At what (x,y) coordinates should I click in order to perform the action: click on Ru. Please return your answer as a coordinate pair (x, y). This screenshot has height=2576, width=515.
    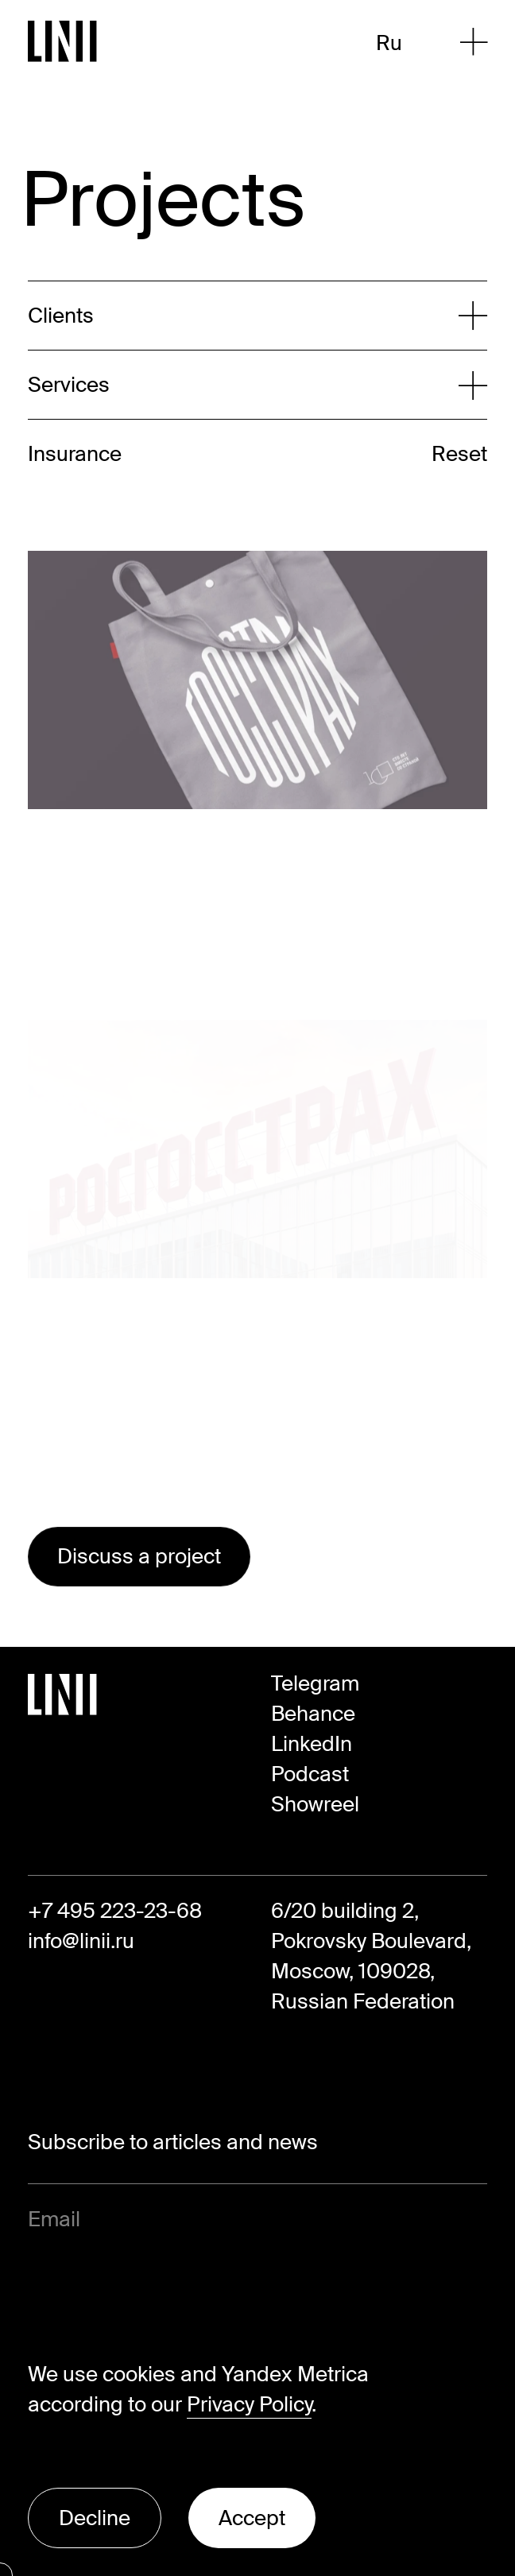
    Looking at the image, I should click on (389, 42).